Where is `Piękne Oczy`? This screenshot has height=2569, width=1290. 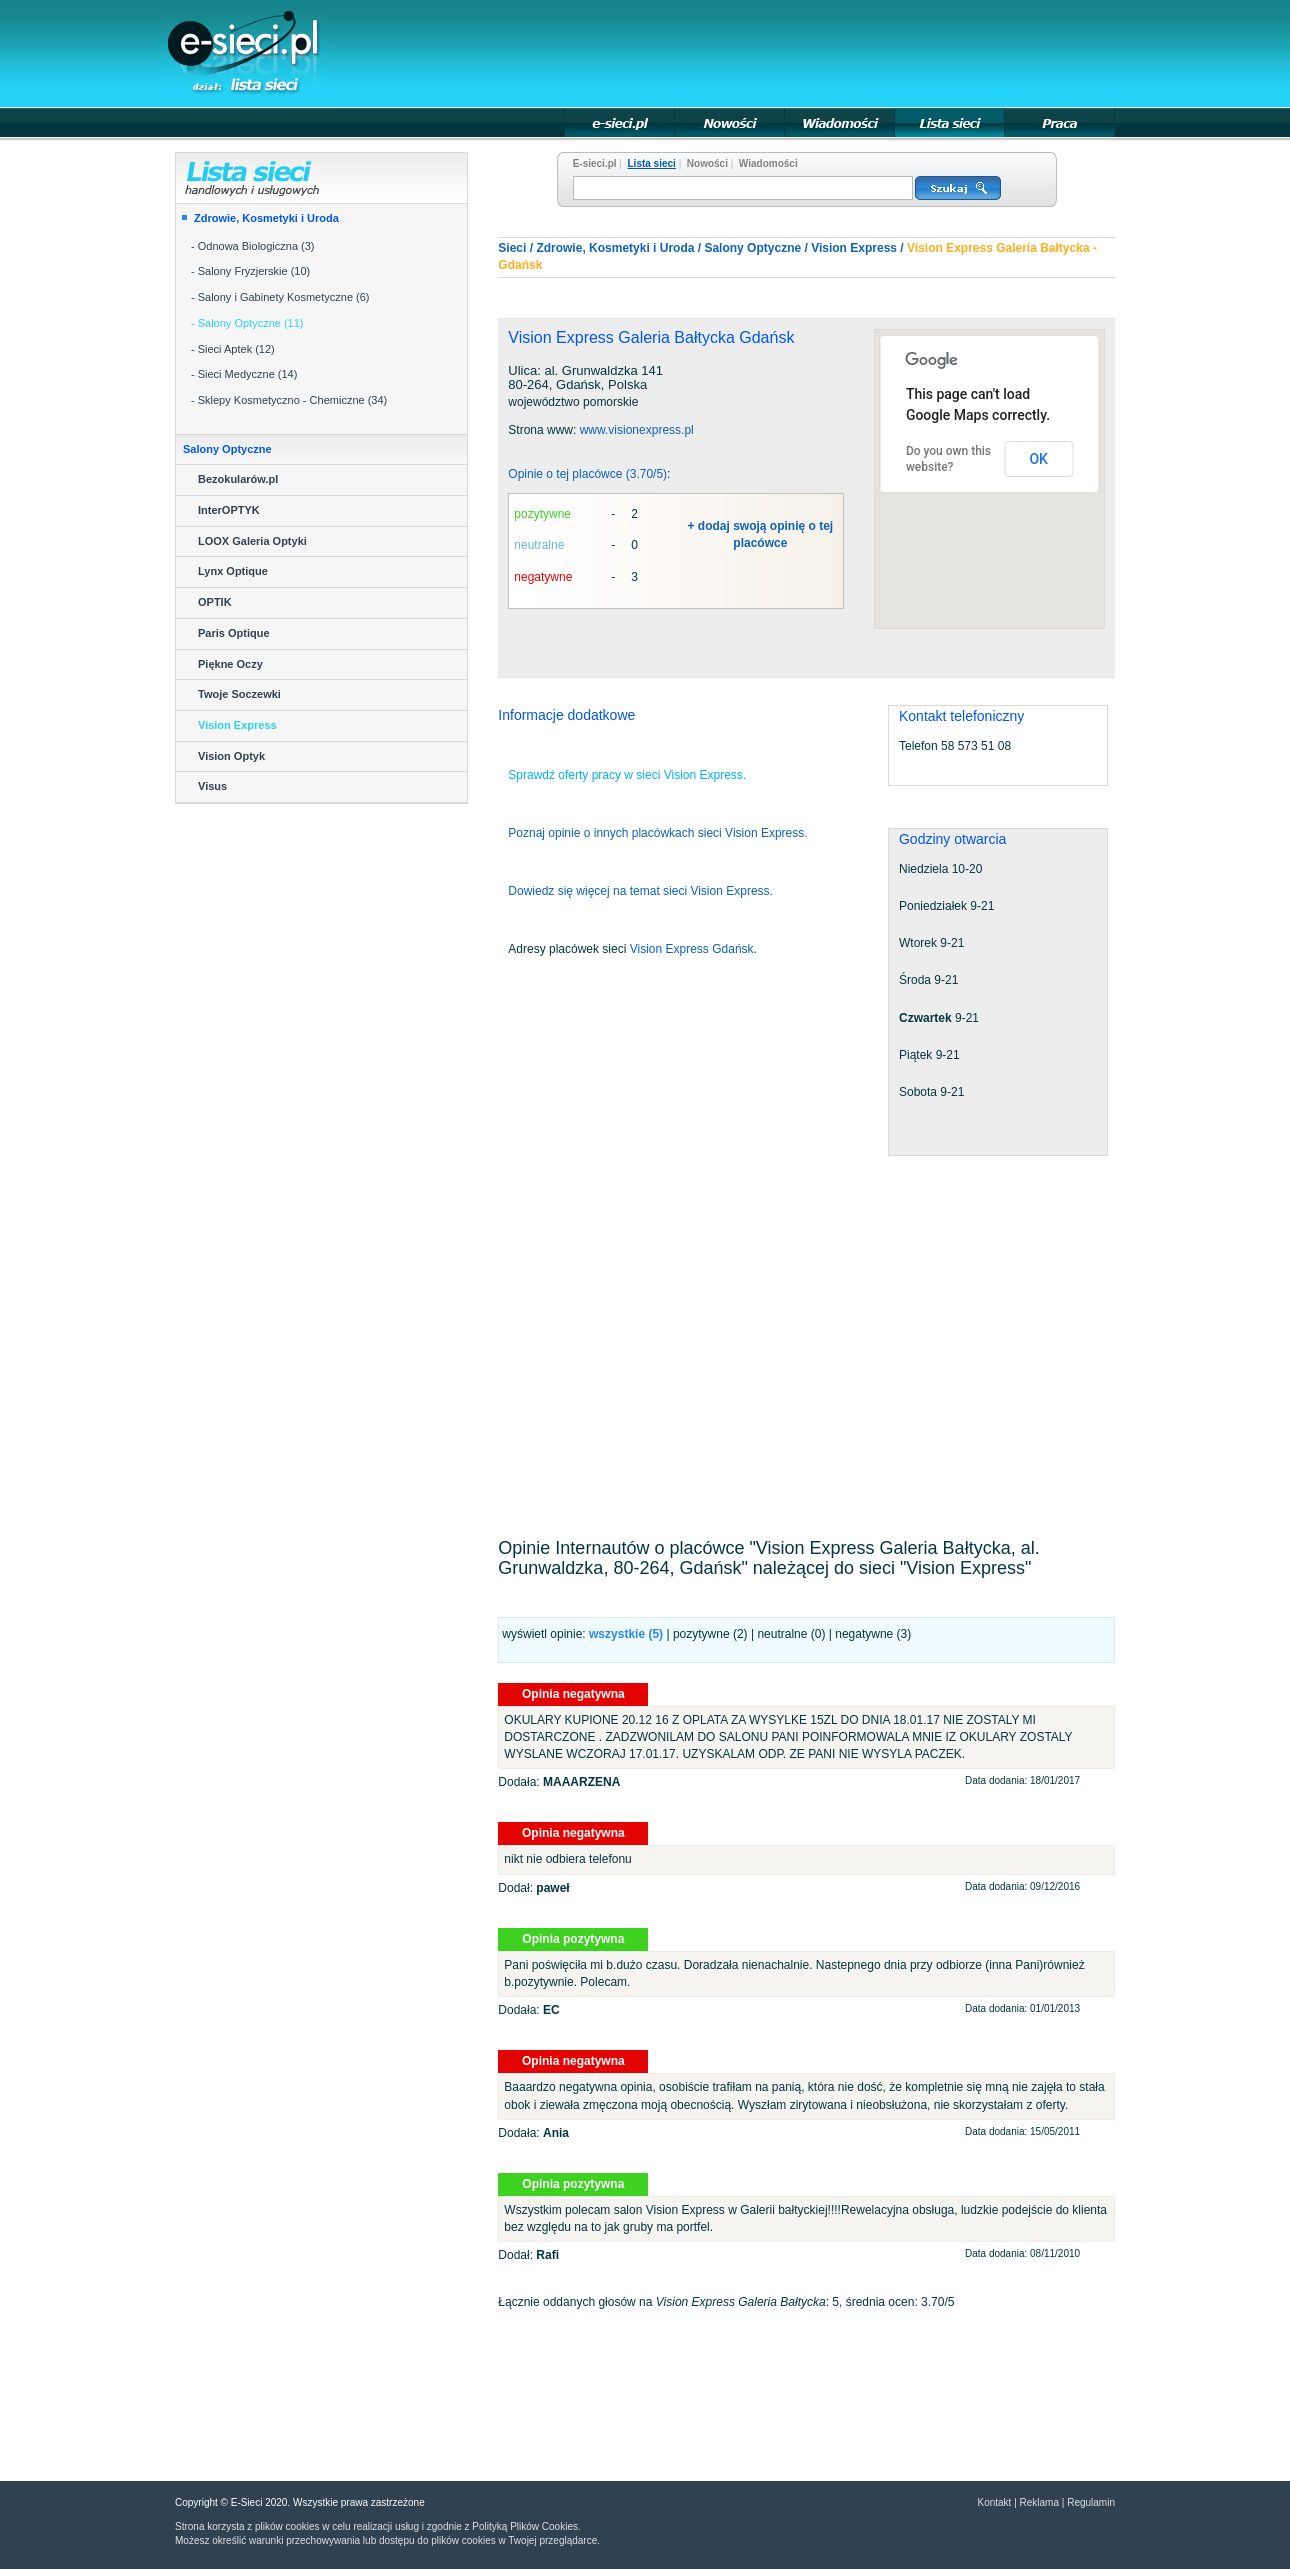 Piękne Oczy is located at coordinates (230, 664).